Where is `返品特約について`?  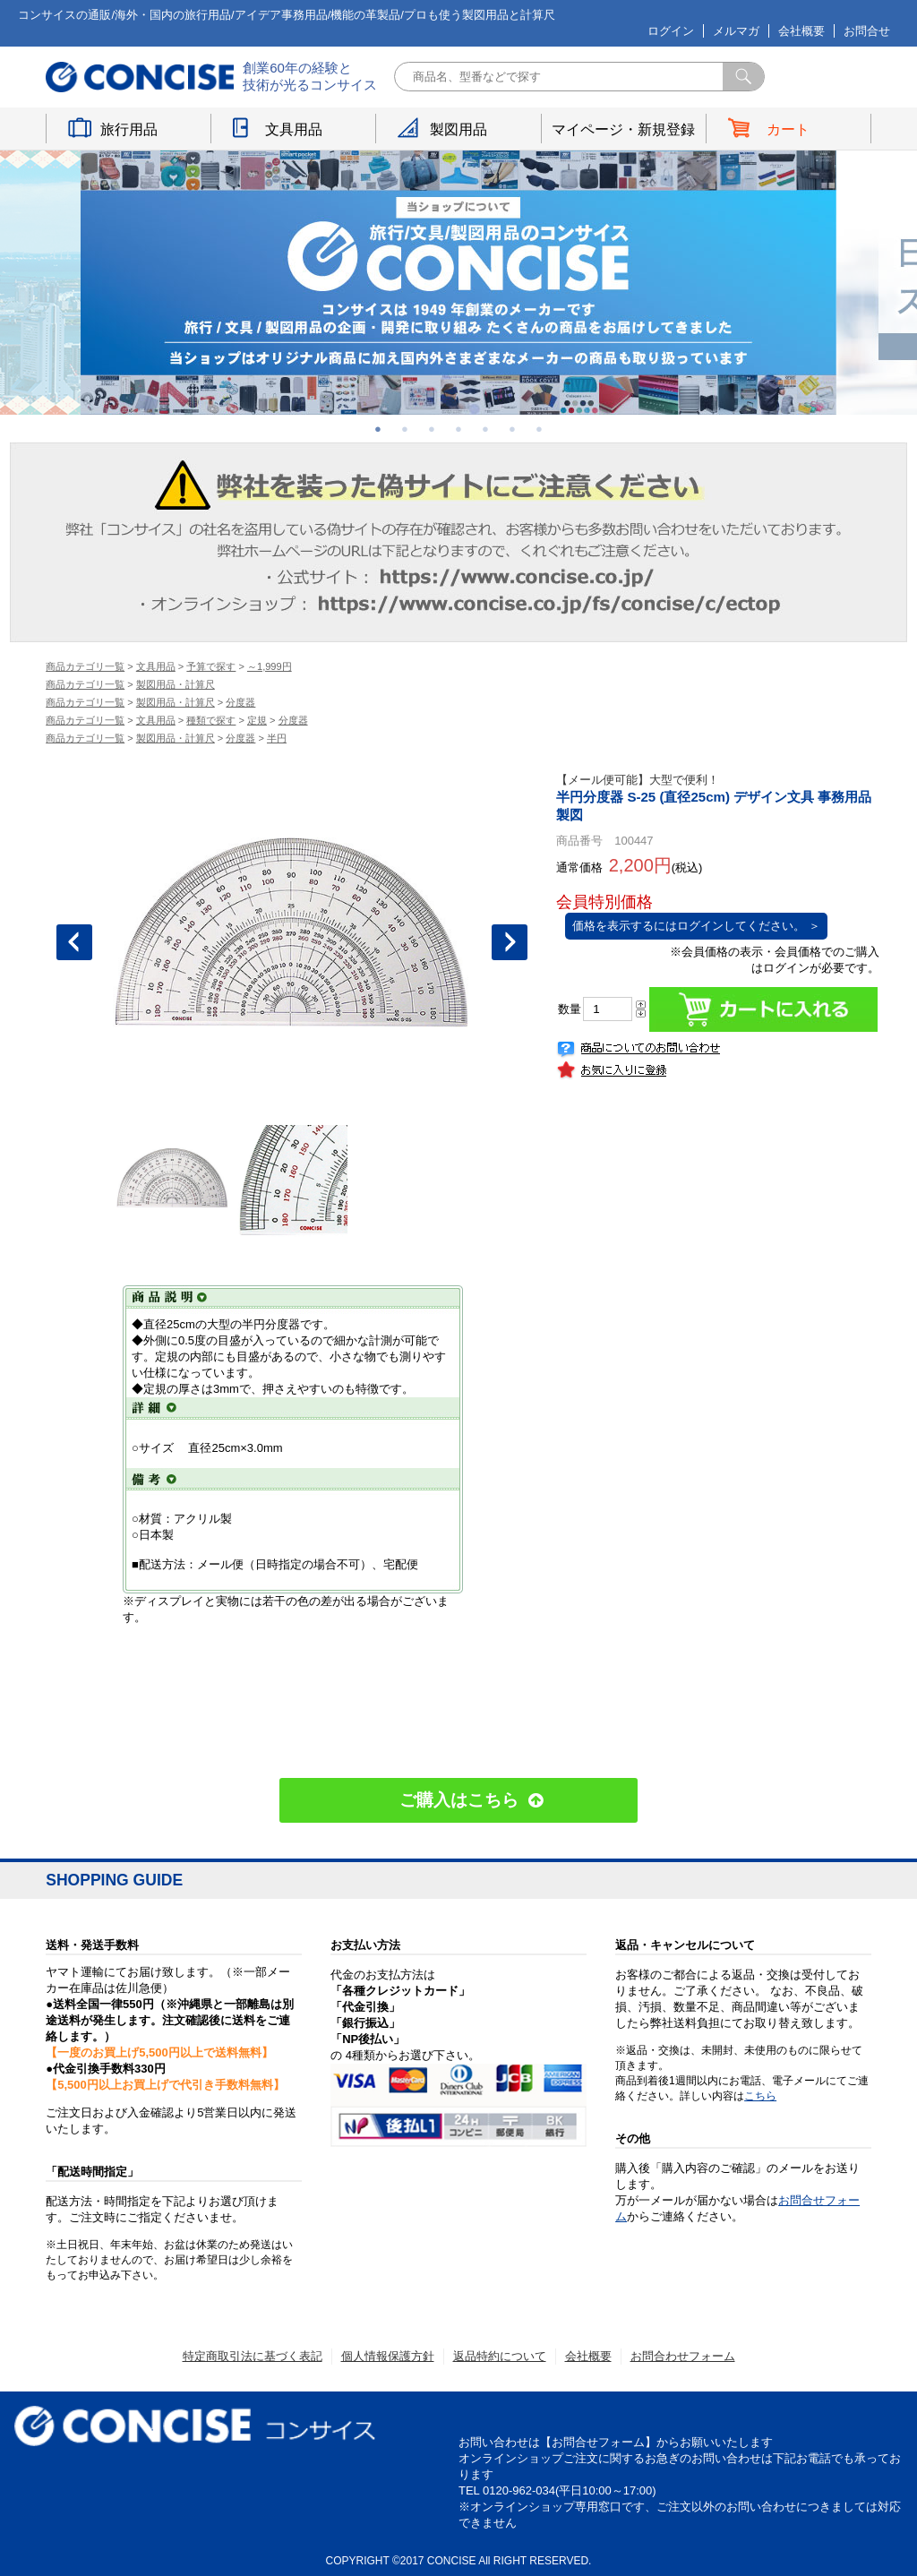
返品特約について is located at coordinates (499, 2356).